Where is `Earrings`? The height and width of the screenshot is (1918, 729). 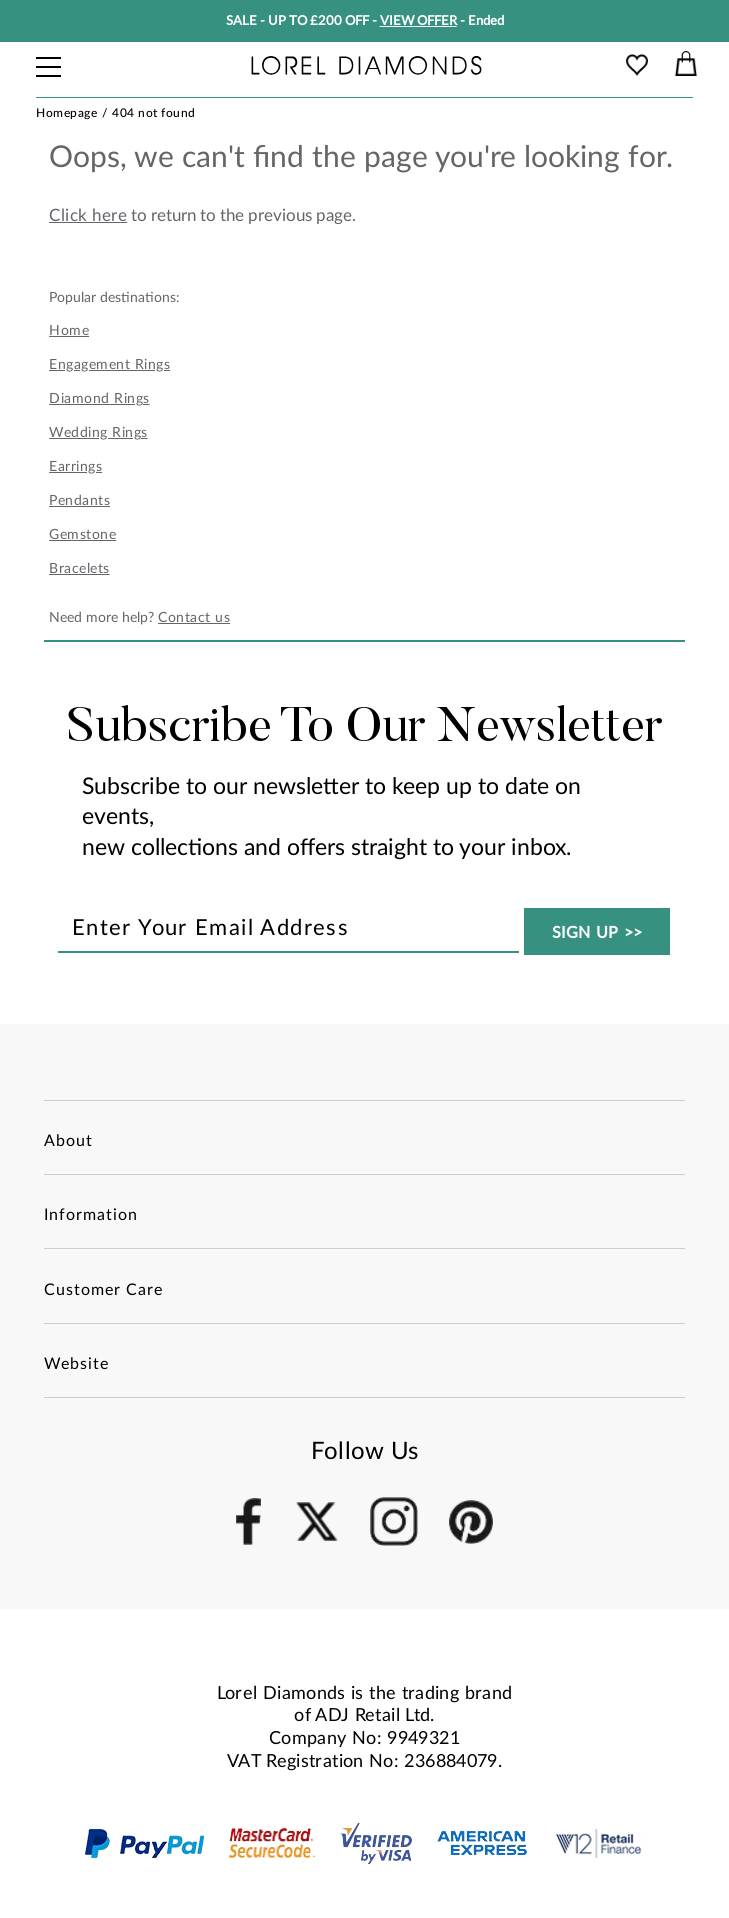
Earrings is located at coordinates (75, 467).